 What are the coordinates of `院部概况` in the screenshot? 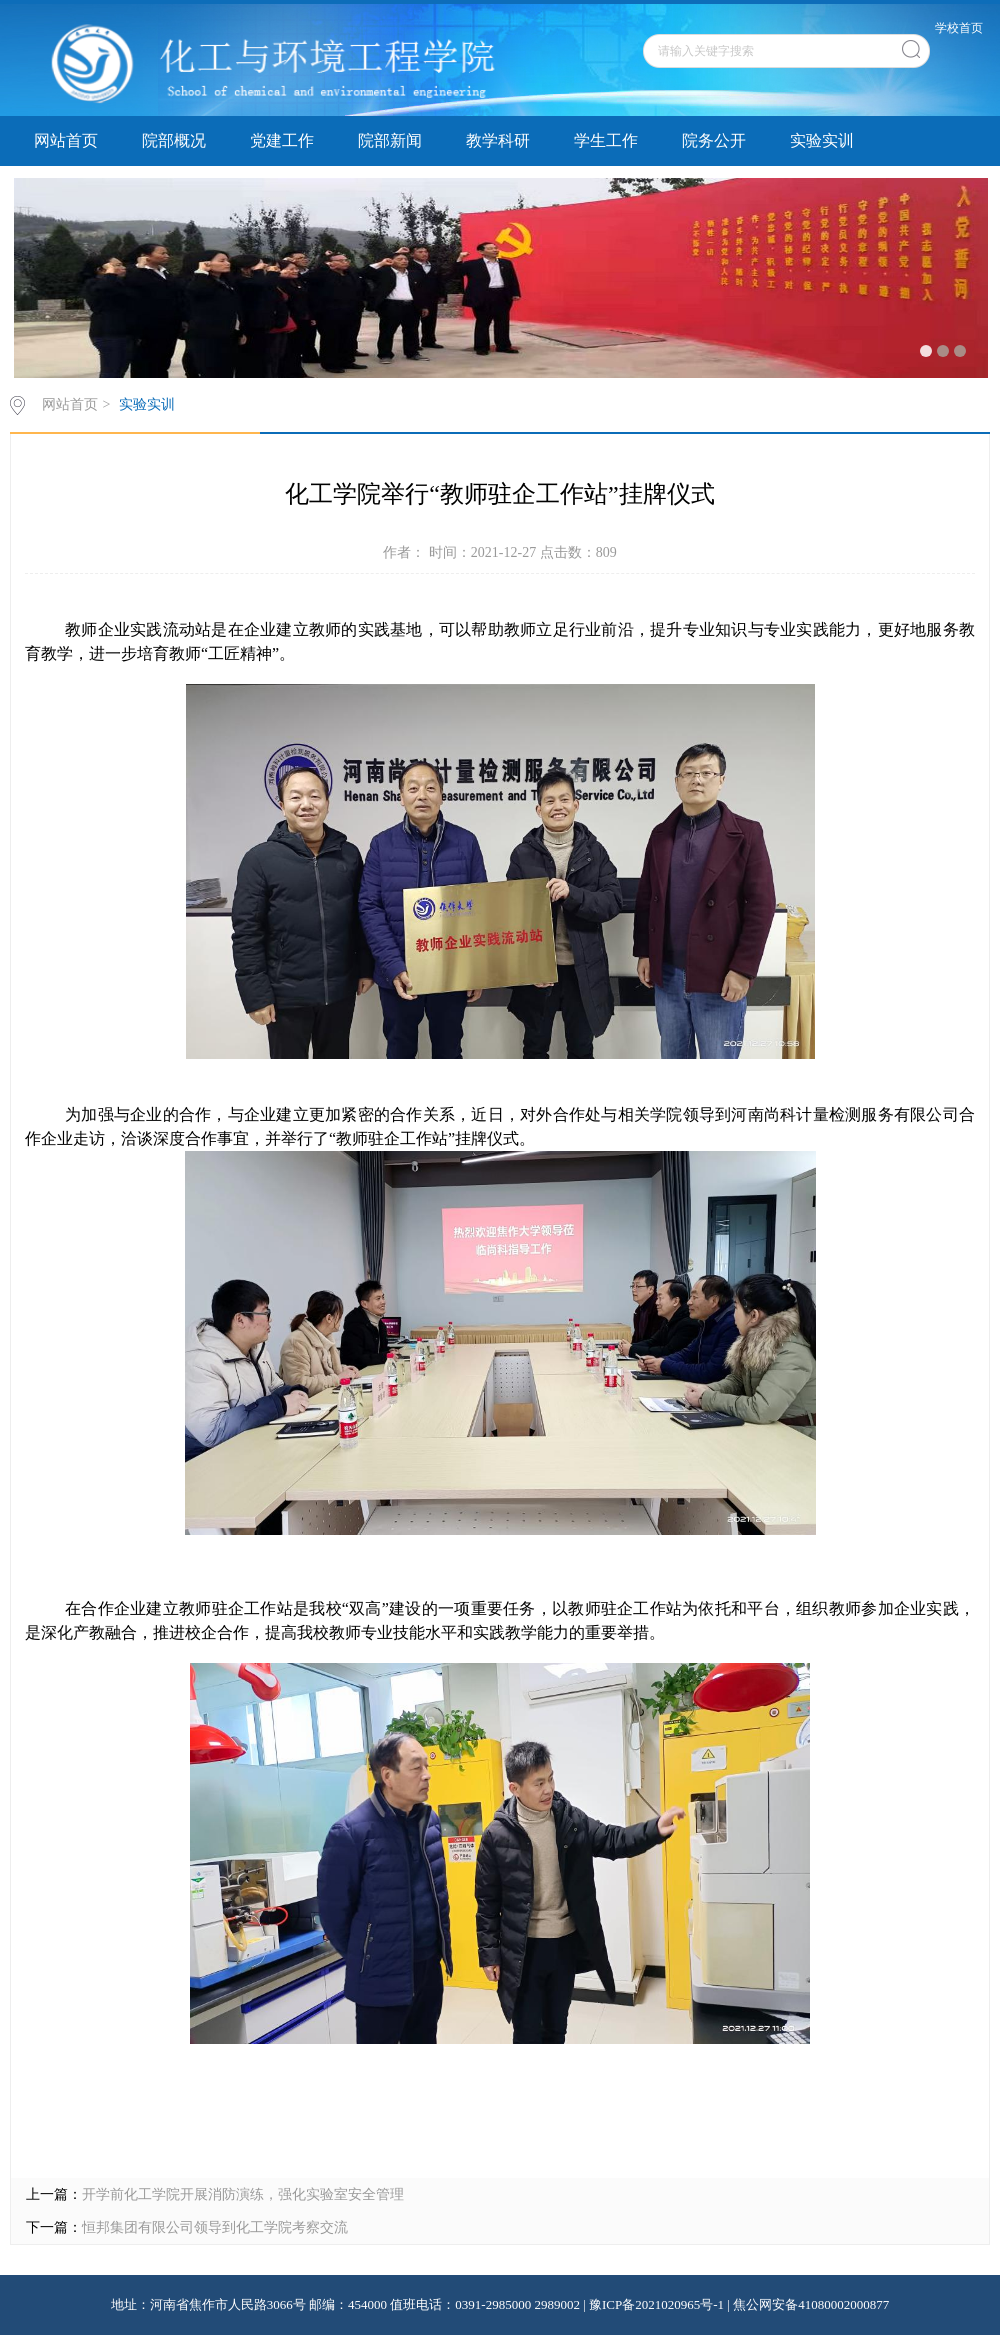 It's located at (174, 140).